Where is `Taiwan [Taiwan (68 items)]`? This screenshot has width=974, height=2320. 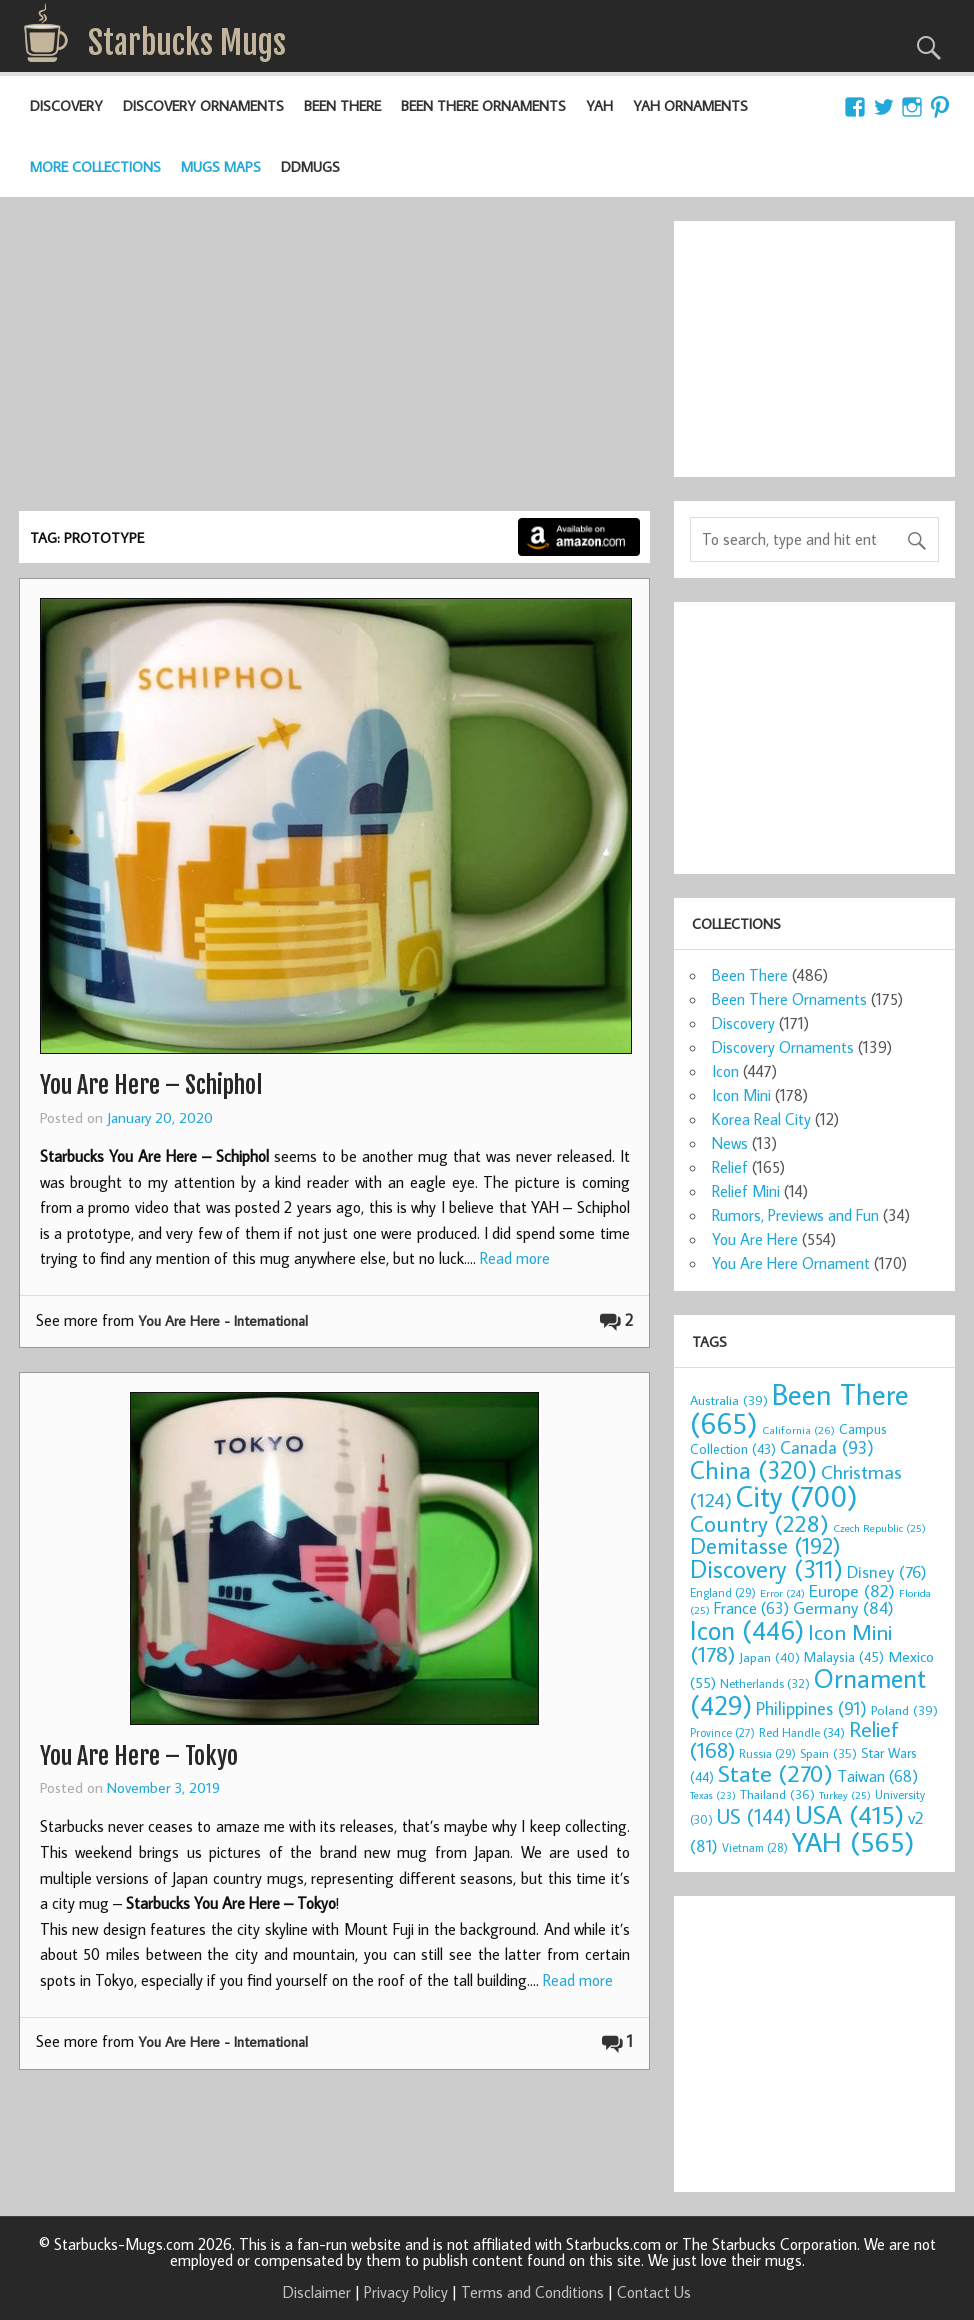 Taiwan [Taiwan (68 items)] is located at coordinates (877, 1775).